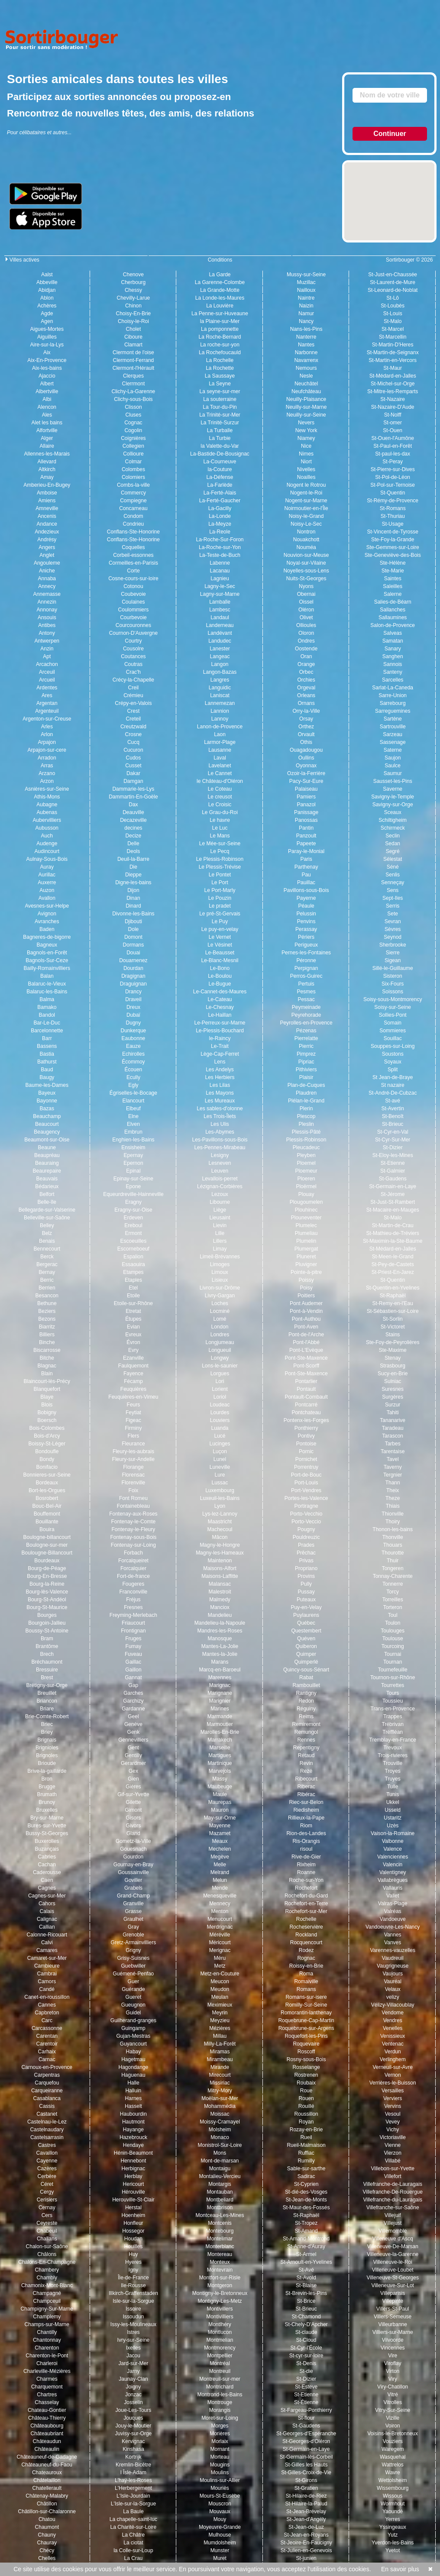 The image size is (440, 2576). Describe the element at coordinates (47, 2106) in the screenshot. I see `Cassis` at that location.